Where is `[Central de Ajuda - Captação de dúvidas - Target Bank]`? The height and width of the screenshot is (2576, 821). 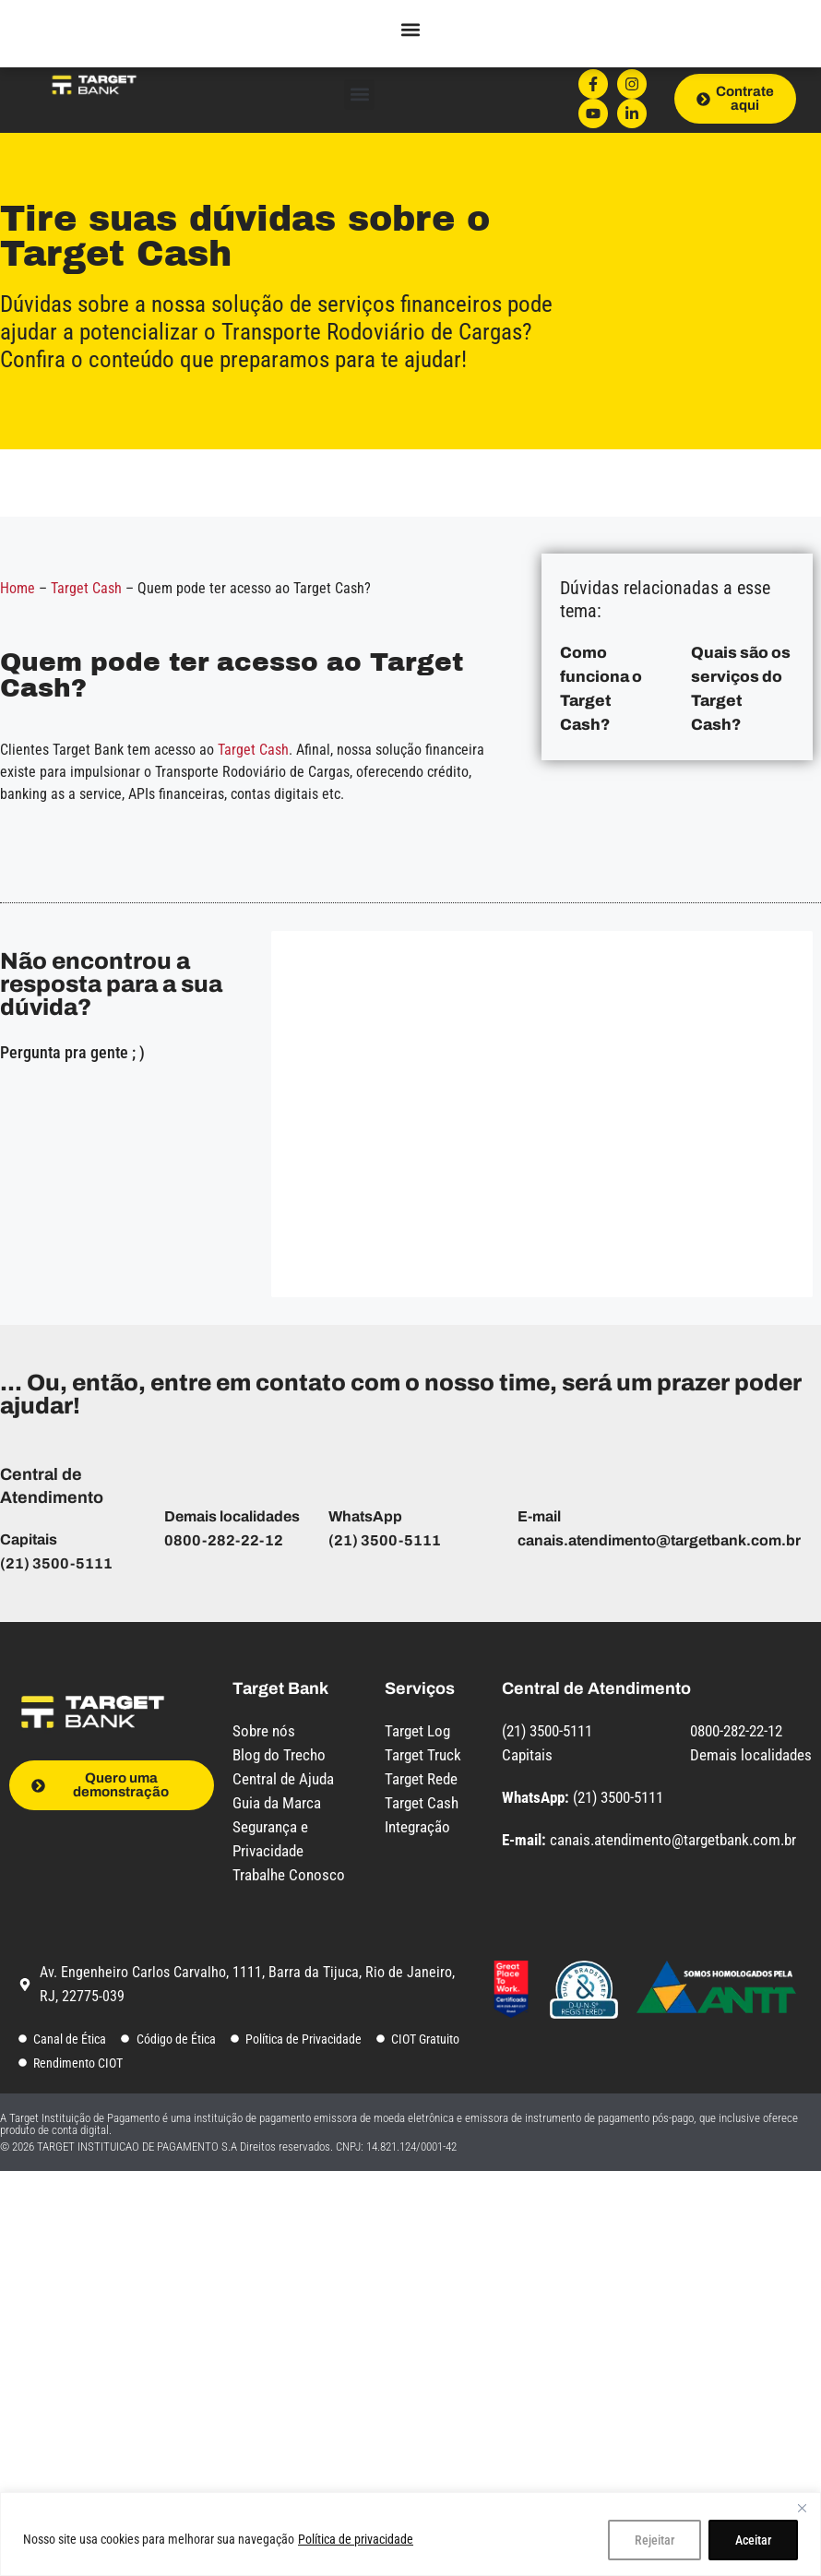
[Central de Ajuda - Captação de dúvidas - Target Bank] is located at coordinates (540, 1111).